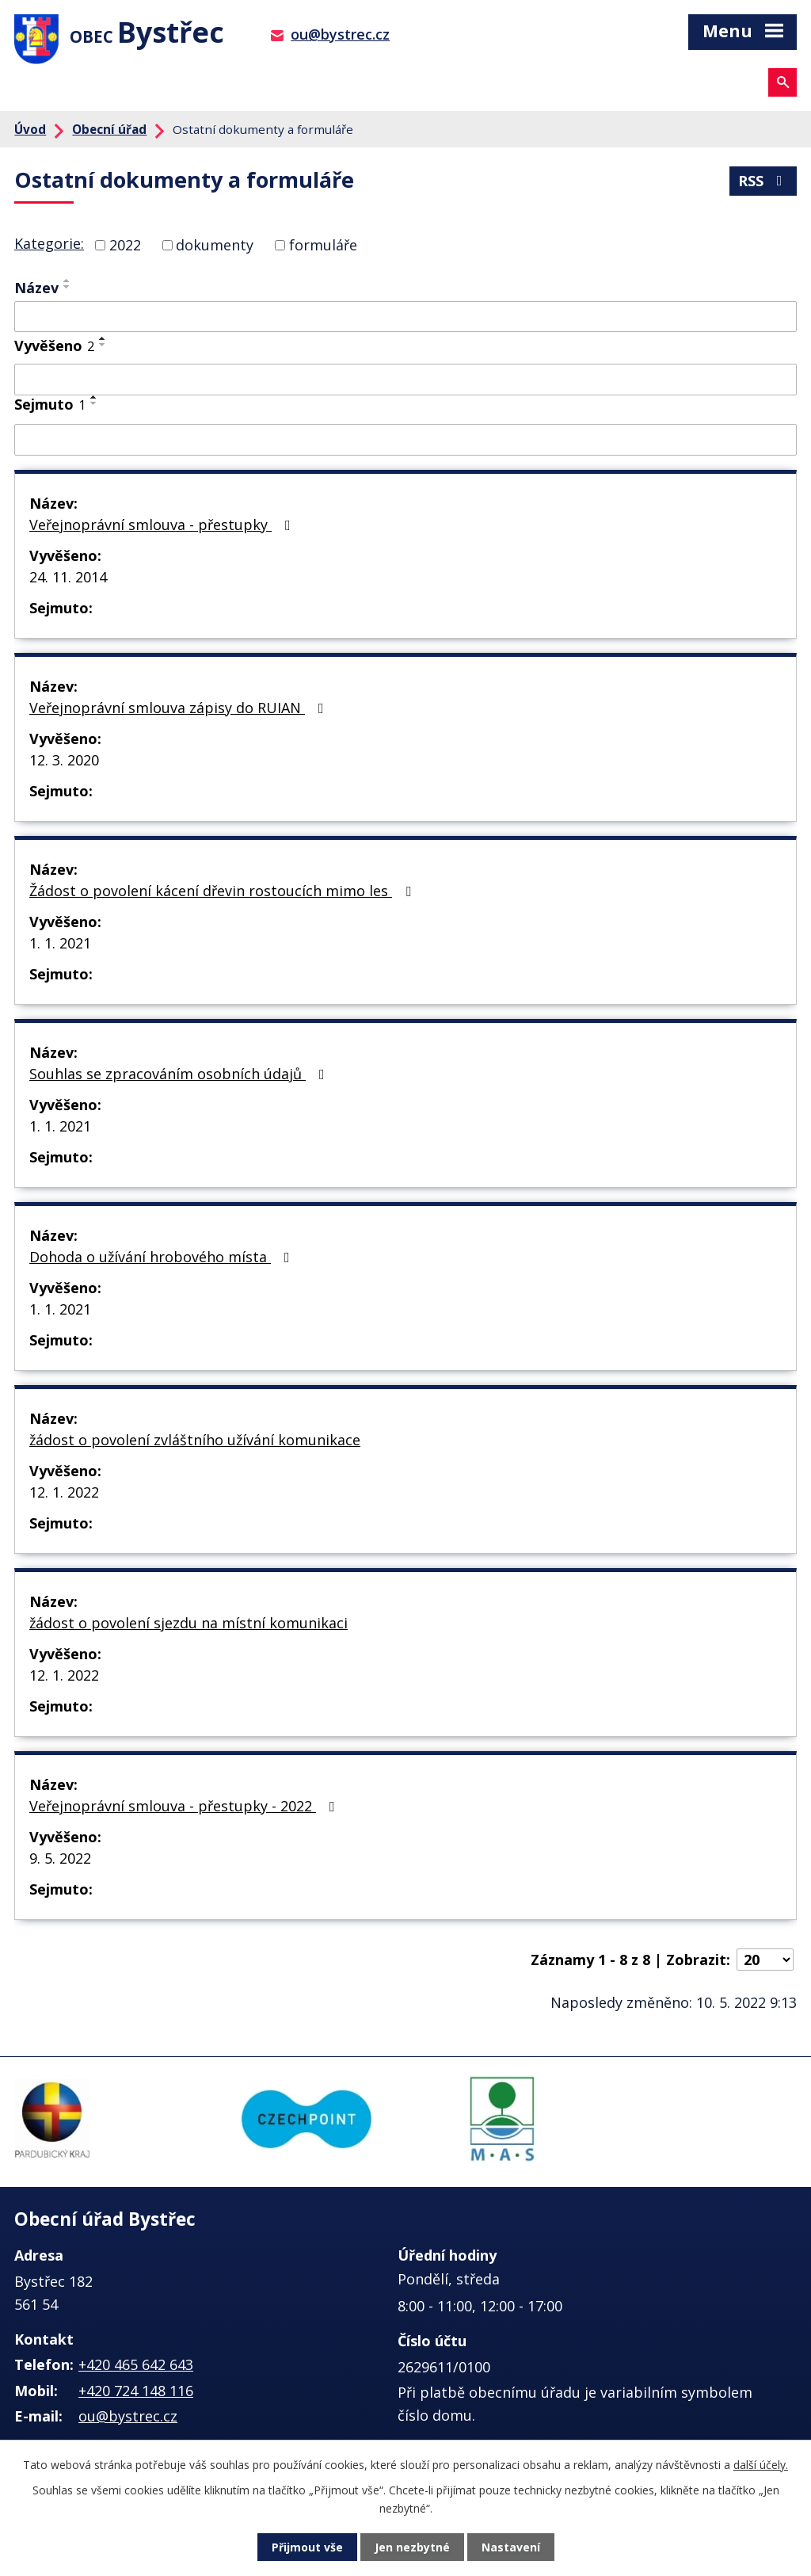 This screenshot has height=2576, width=811. What do you see at coordinates (179, 707) in the screenshot?
I see `Veřejnoprávní smlouva zápisy do RUIAN` at bounding box center [179, 707].